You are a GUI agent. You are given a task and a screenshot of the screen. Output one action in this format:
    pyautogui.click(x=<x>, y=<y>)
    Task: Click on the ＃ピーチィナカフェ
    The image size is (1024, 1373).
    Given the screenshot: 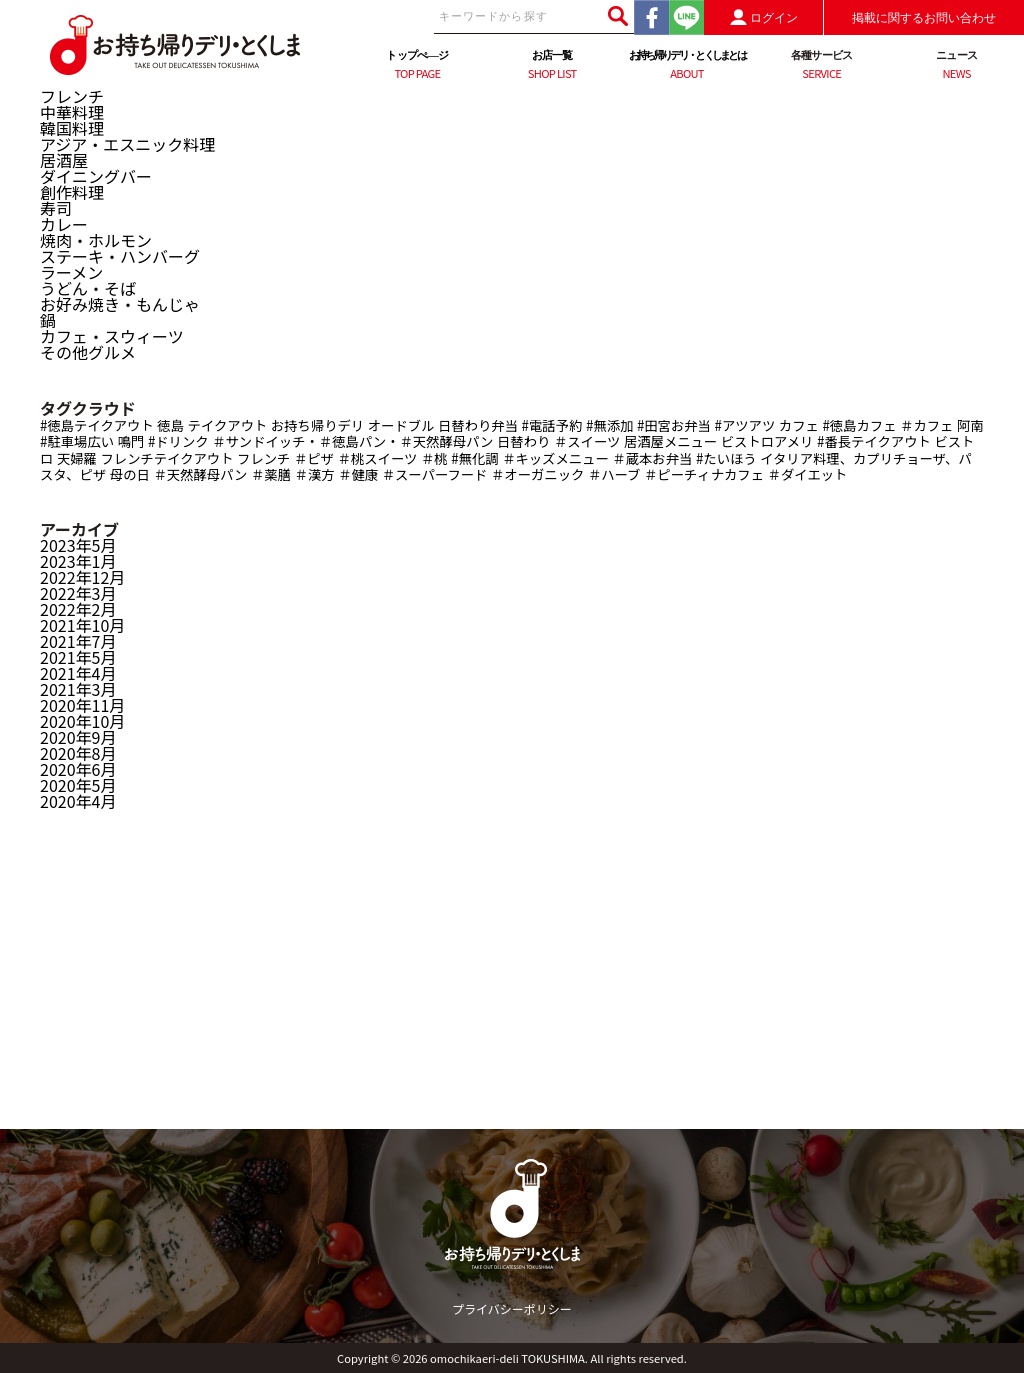 What is the action you would take?
    pyautogui.click(x=704, y=474)
    